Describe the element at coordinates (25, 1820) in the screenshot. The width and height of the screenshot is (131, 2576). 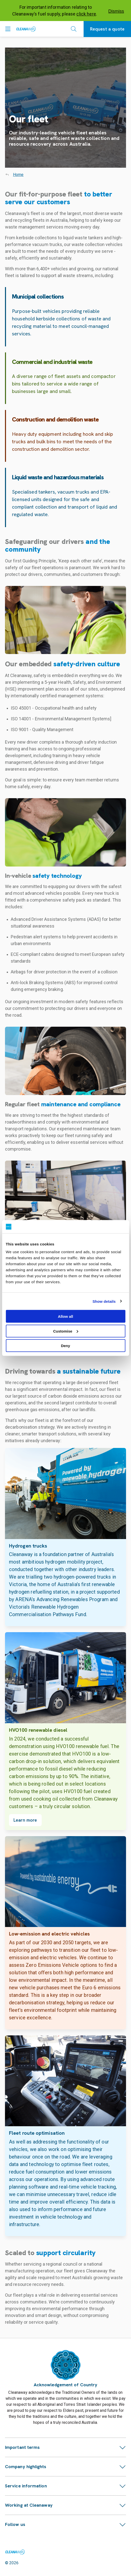
I see `Learn more` at that location.